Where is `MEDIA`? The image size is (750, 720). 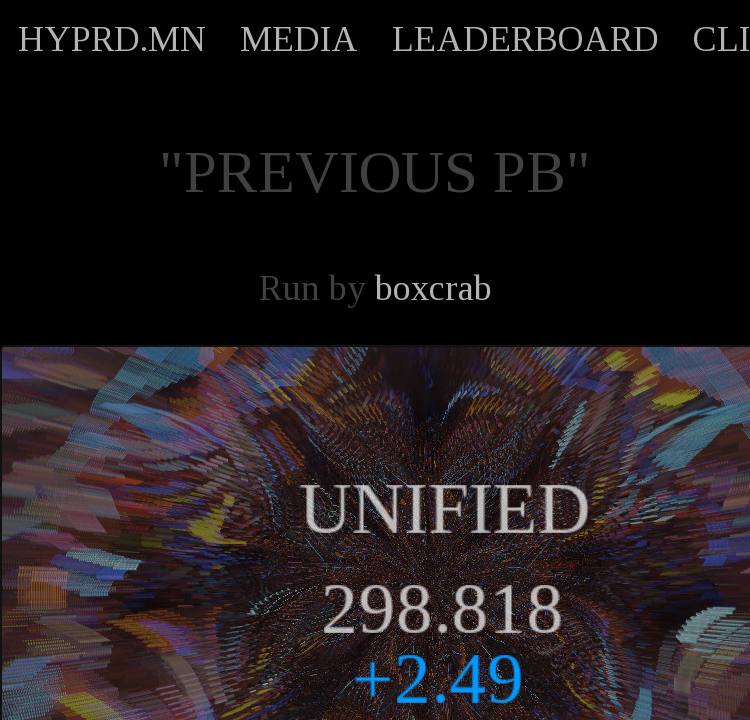
MEDIA is located at coordinates (299, 39).